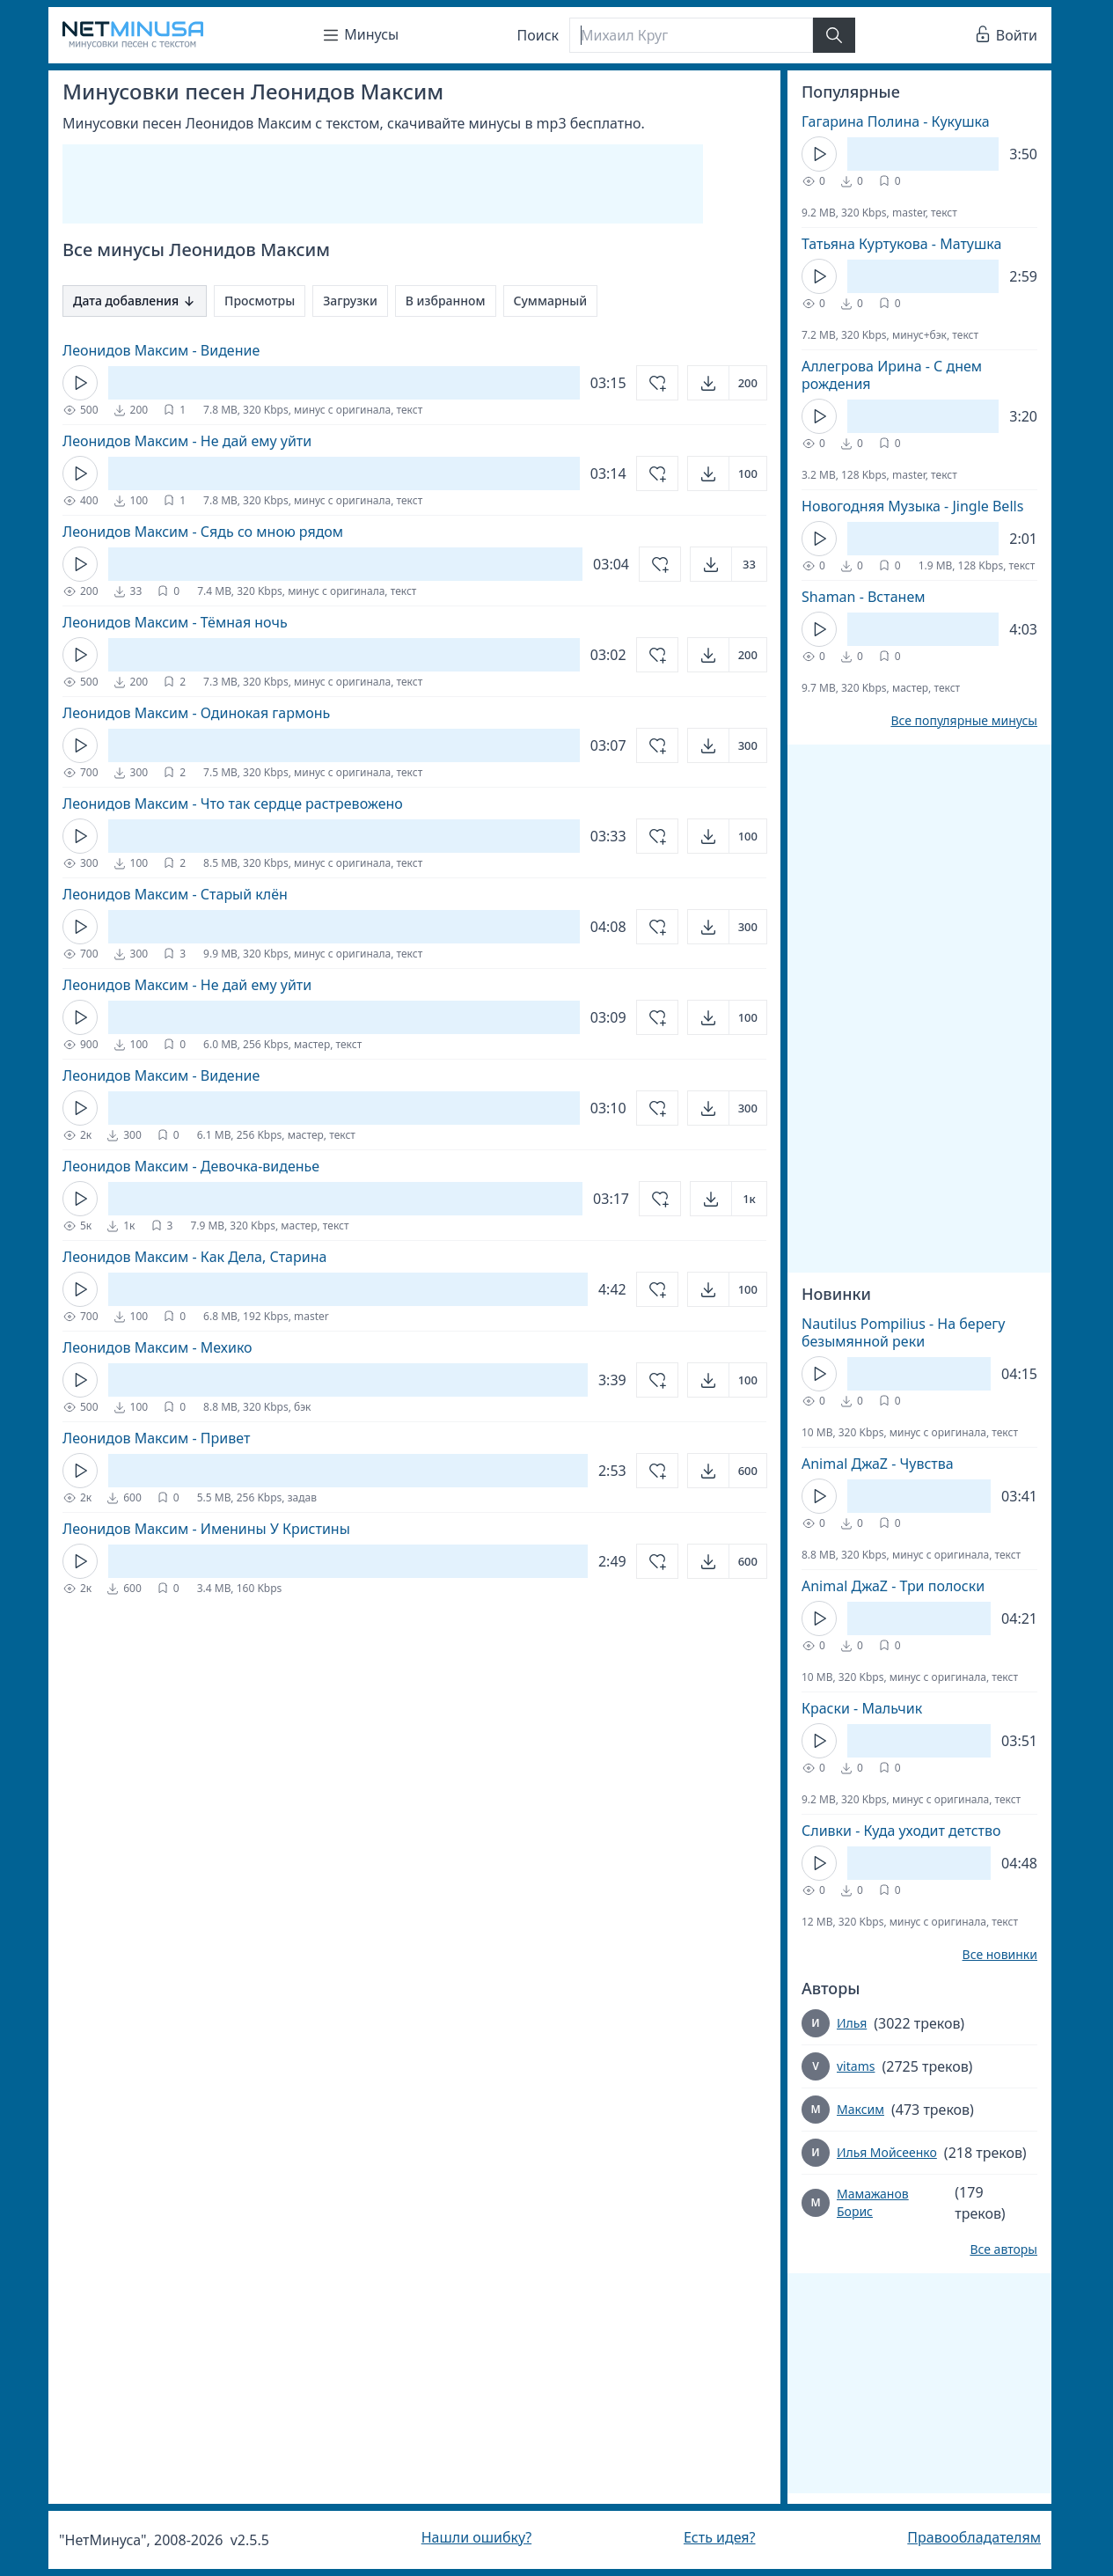  What do you see at coordinates (864, 596) in the screenshot?
I see `Shaman - Встанем` at bounding box center [864, 596].